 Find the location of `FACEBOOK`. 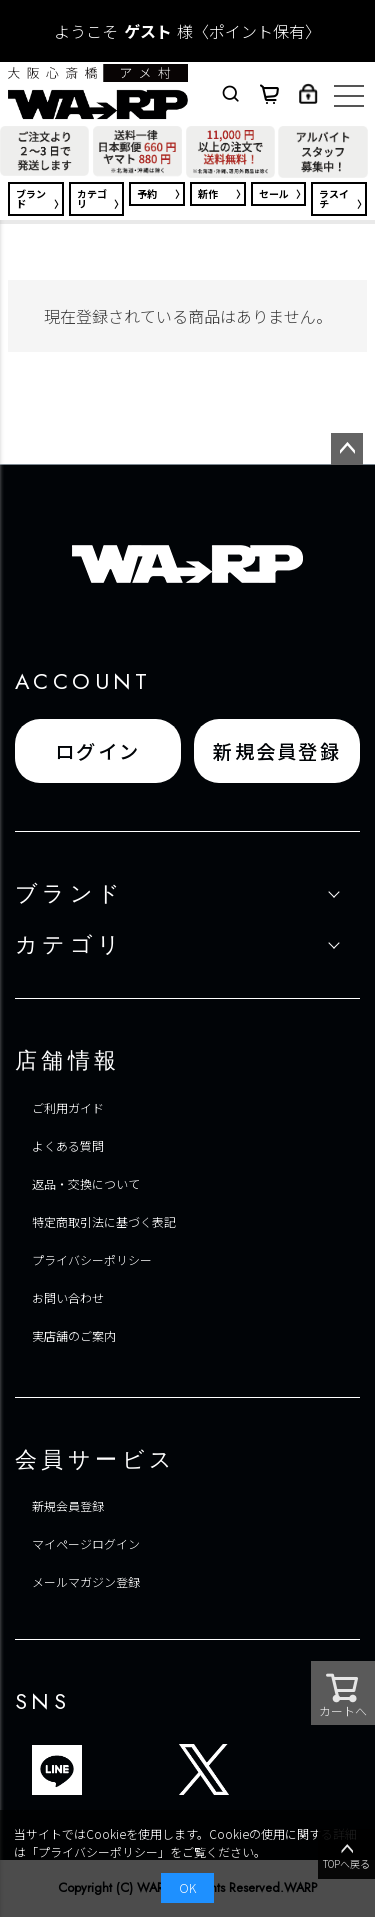

FACEBOOK is located at coordinates (253, 1770).